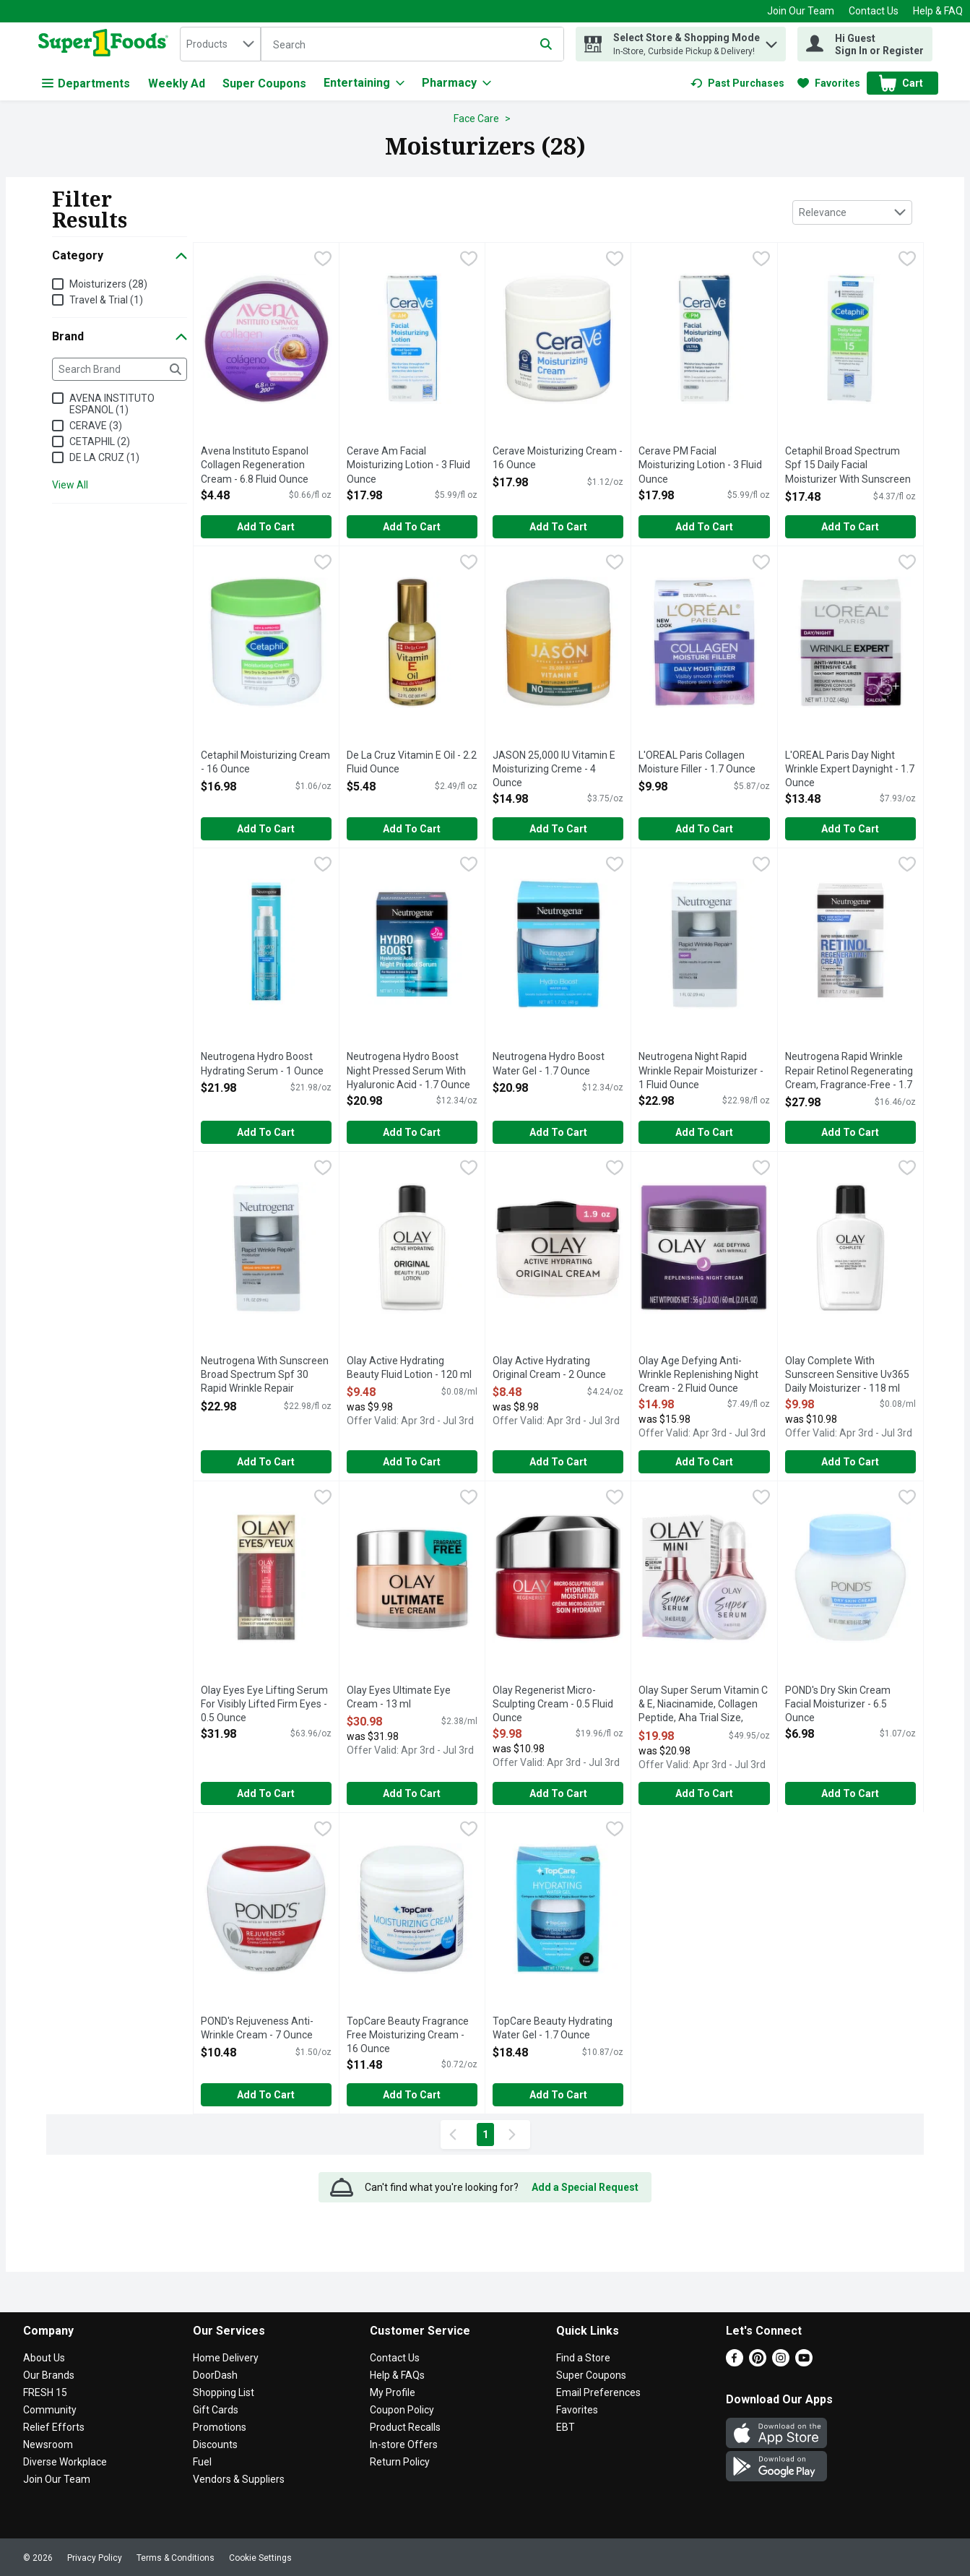 The width and height of the screenshot is (970, 2576). What do you see at coordinates (215, 2410) in the screenshot?
I see `Gift Cards` at bounding box center [215, 2410].